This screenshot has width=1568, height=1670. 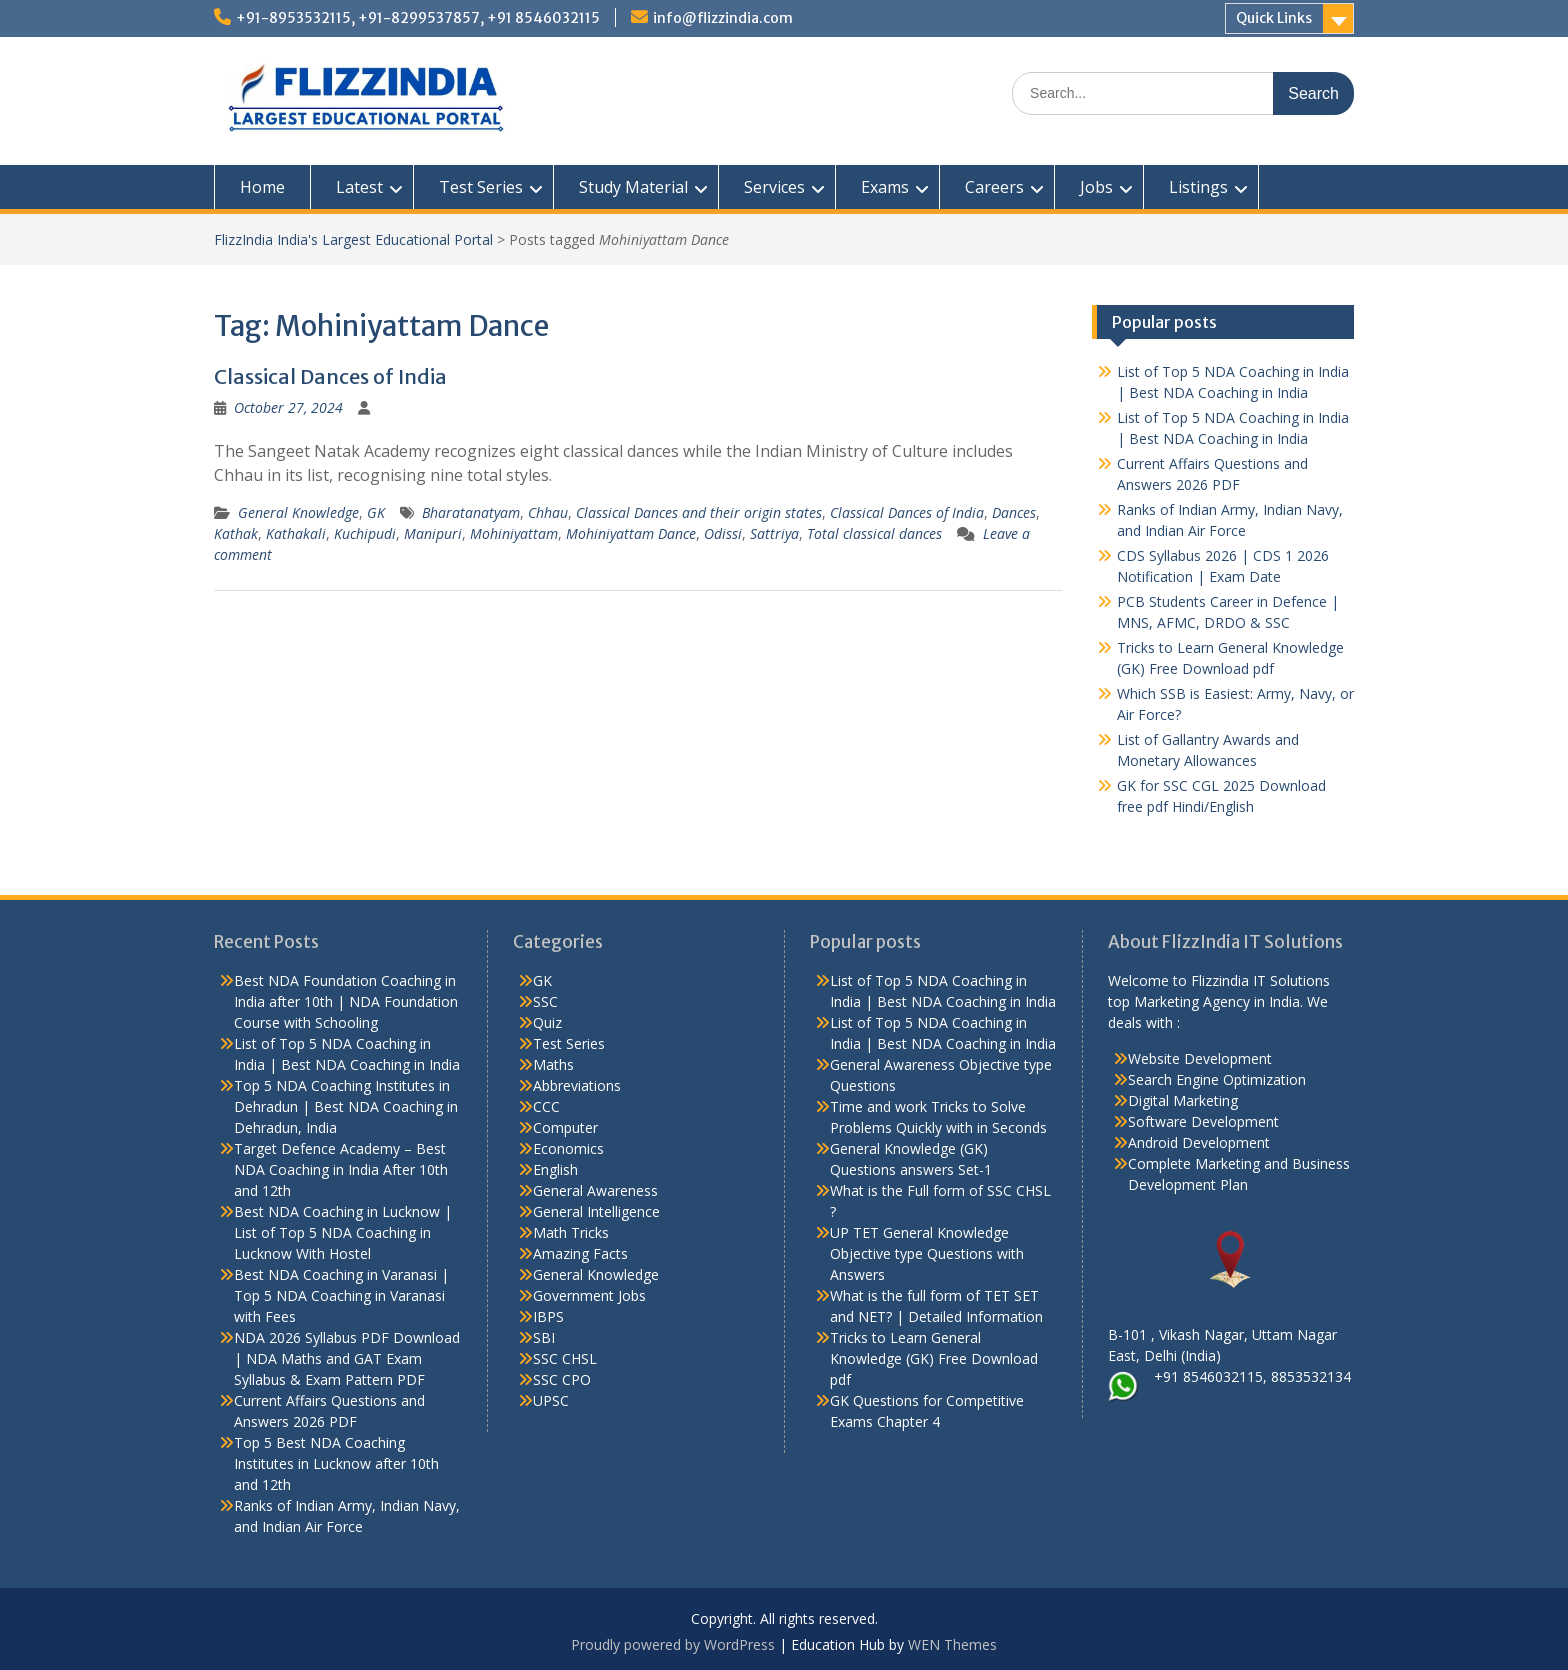 I want to click on info@flizzindia.com, so click(x=723, y=18).